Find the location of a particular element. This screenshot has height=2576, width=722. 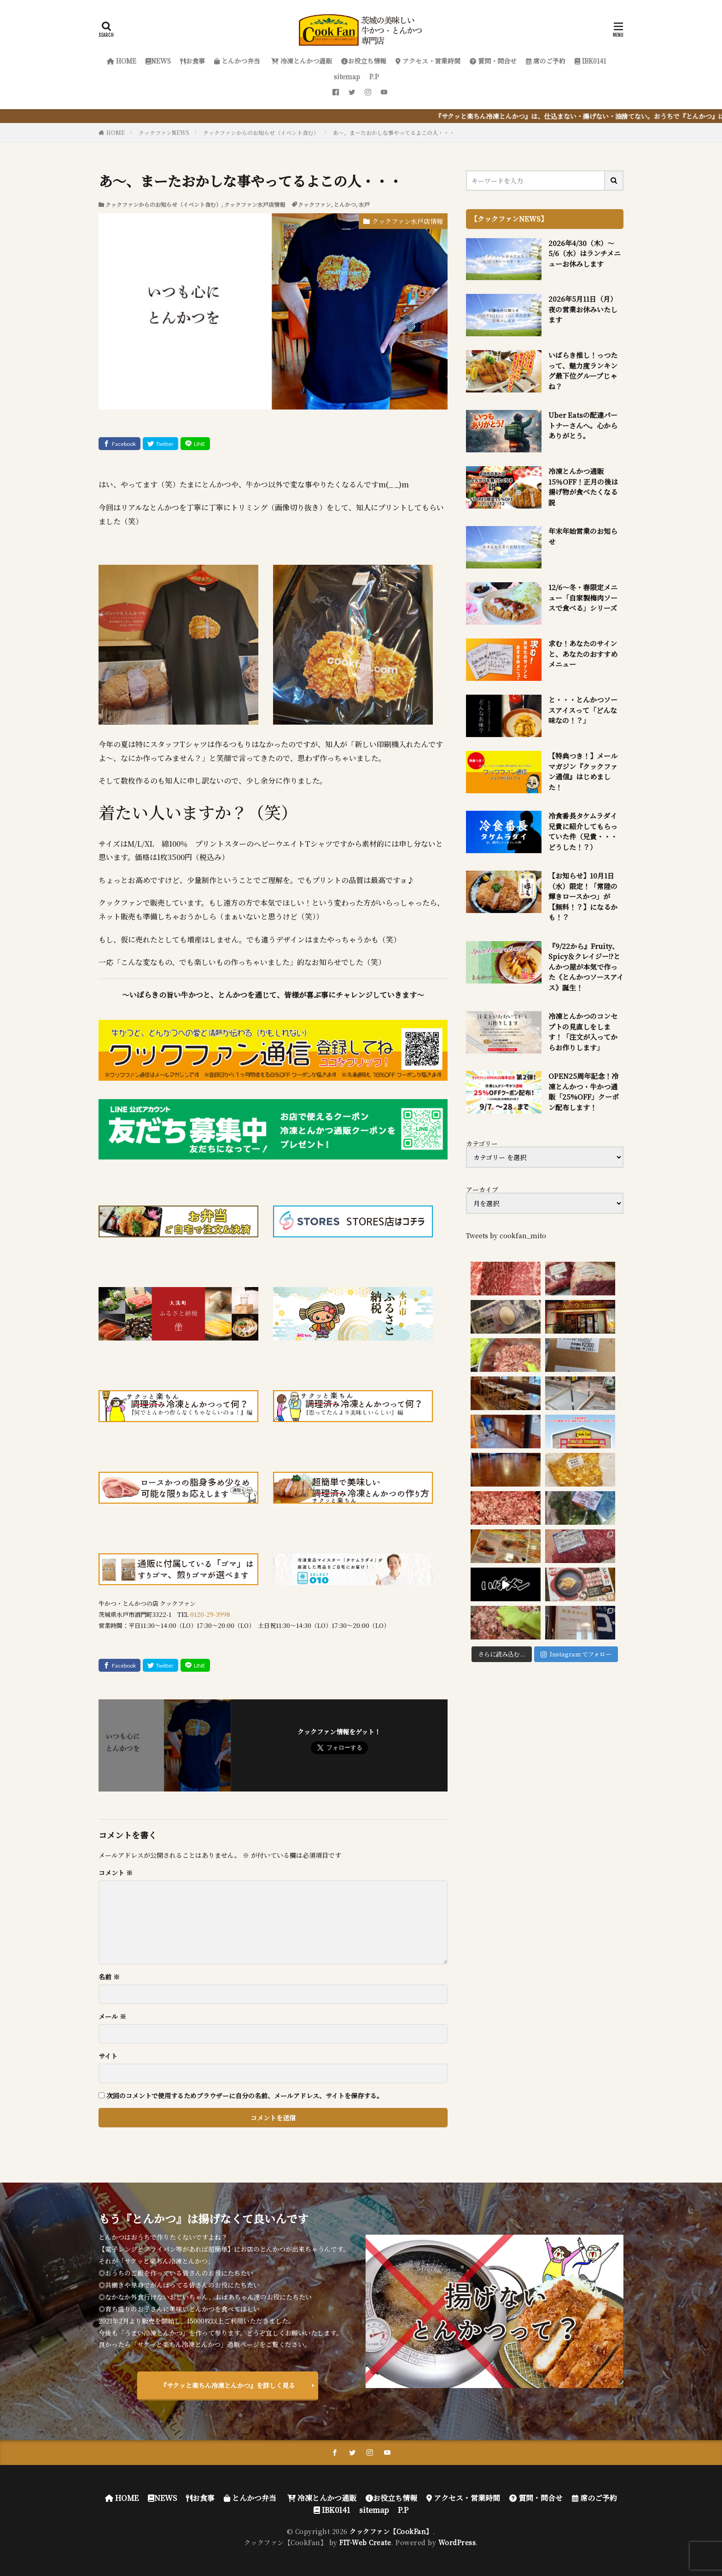

冷凍とんかつのコンセプトの見直しをします！「注文が入ってからお作りします」 is located at coordinates (582, 1031).